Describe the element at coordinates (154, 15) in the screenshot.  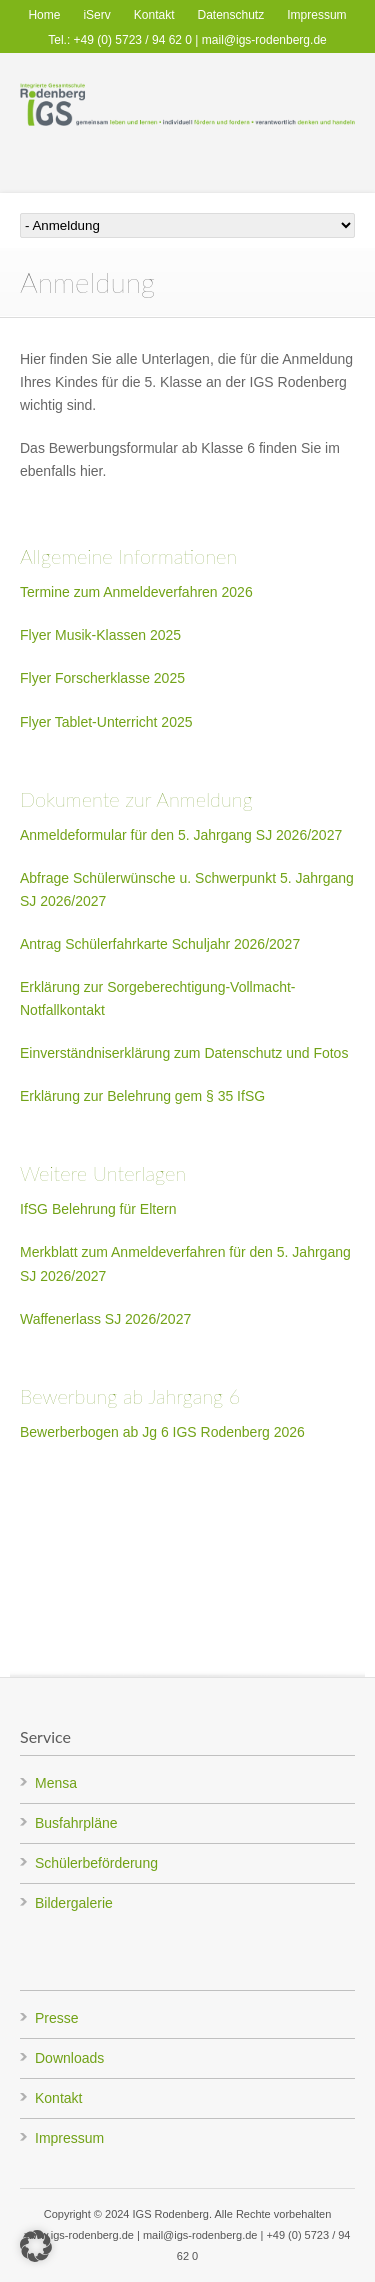
I see `Kontakt` at that location.